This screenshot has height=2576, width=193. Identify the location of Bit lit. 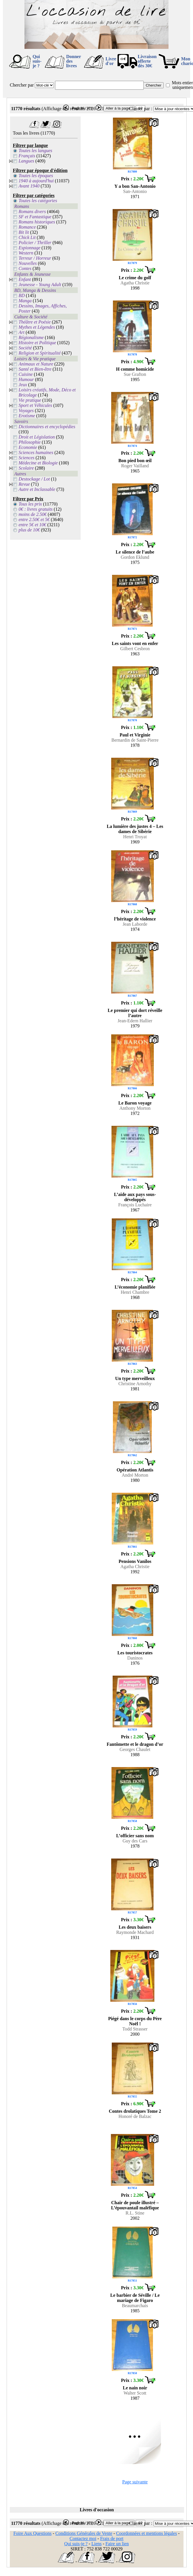
(24, 232).